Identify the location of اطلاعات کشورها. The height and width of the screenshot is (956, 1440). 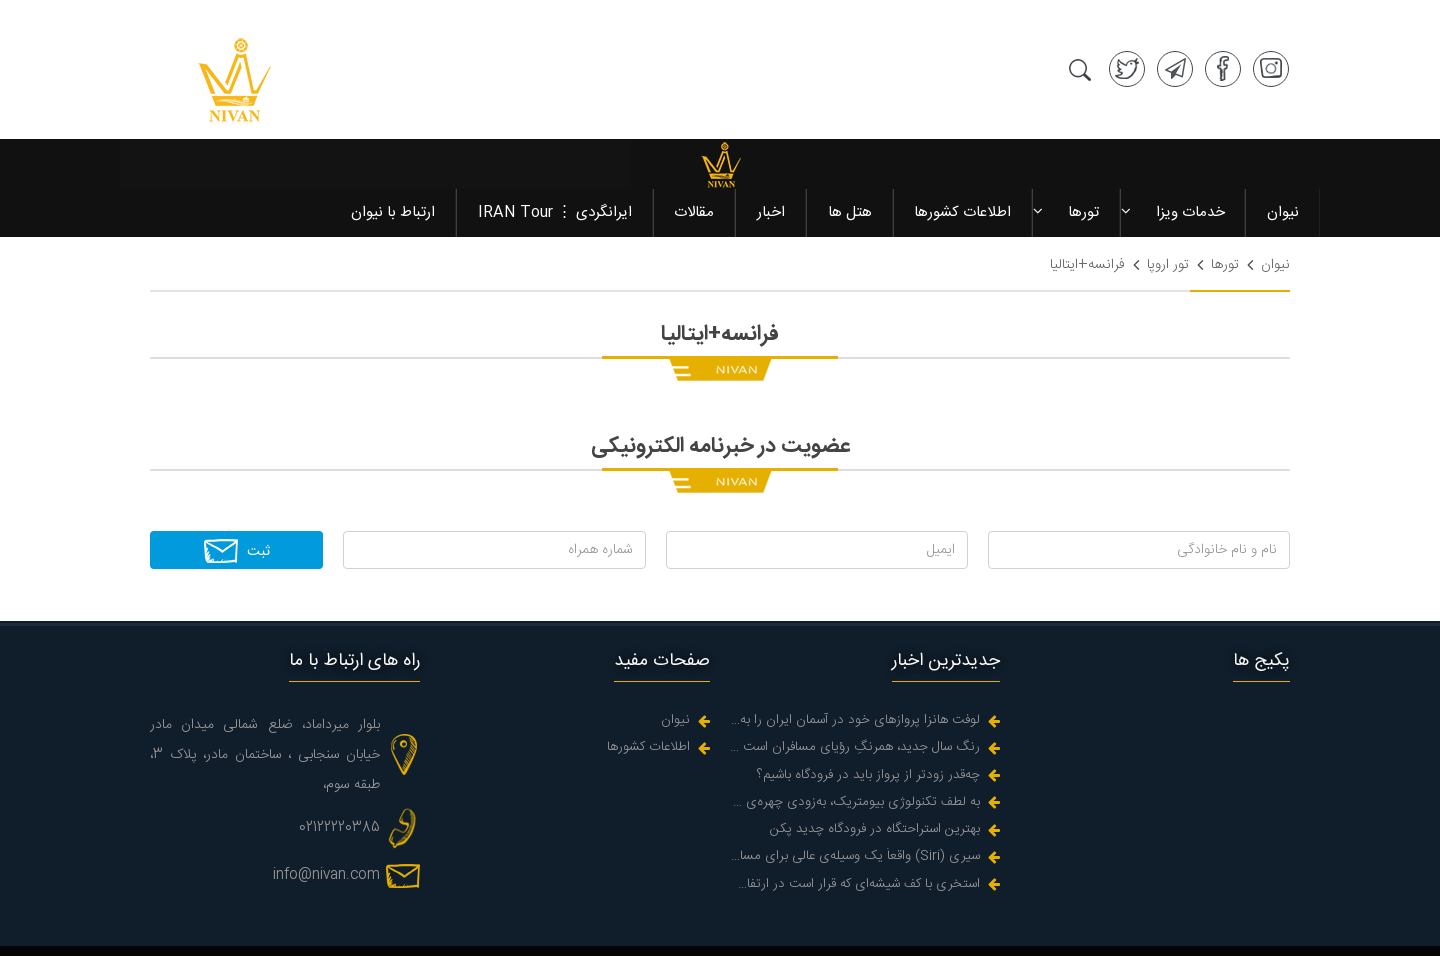
(963, 133).